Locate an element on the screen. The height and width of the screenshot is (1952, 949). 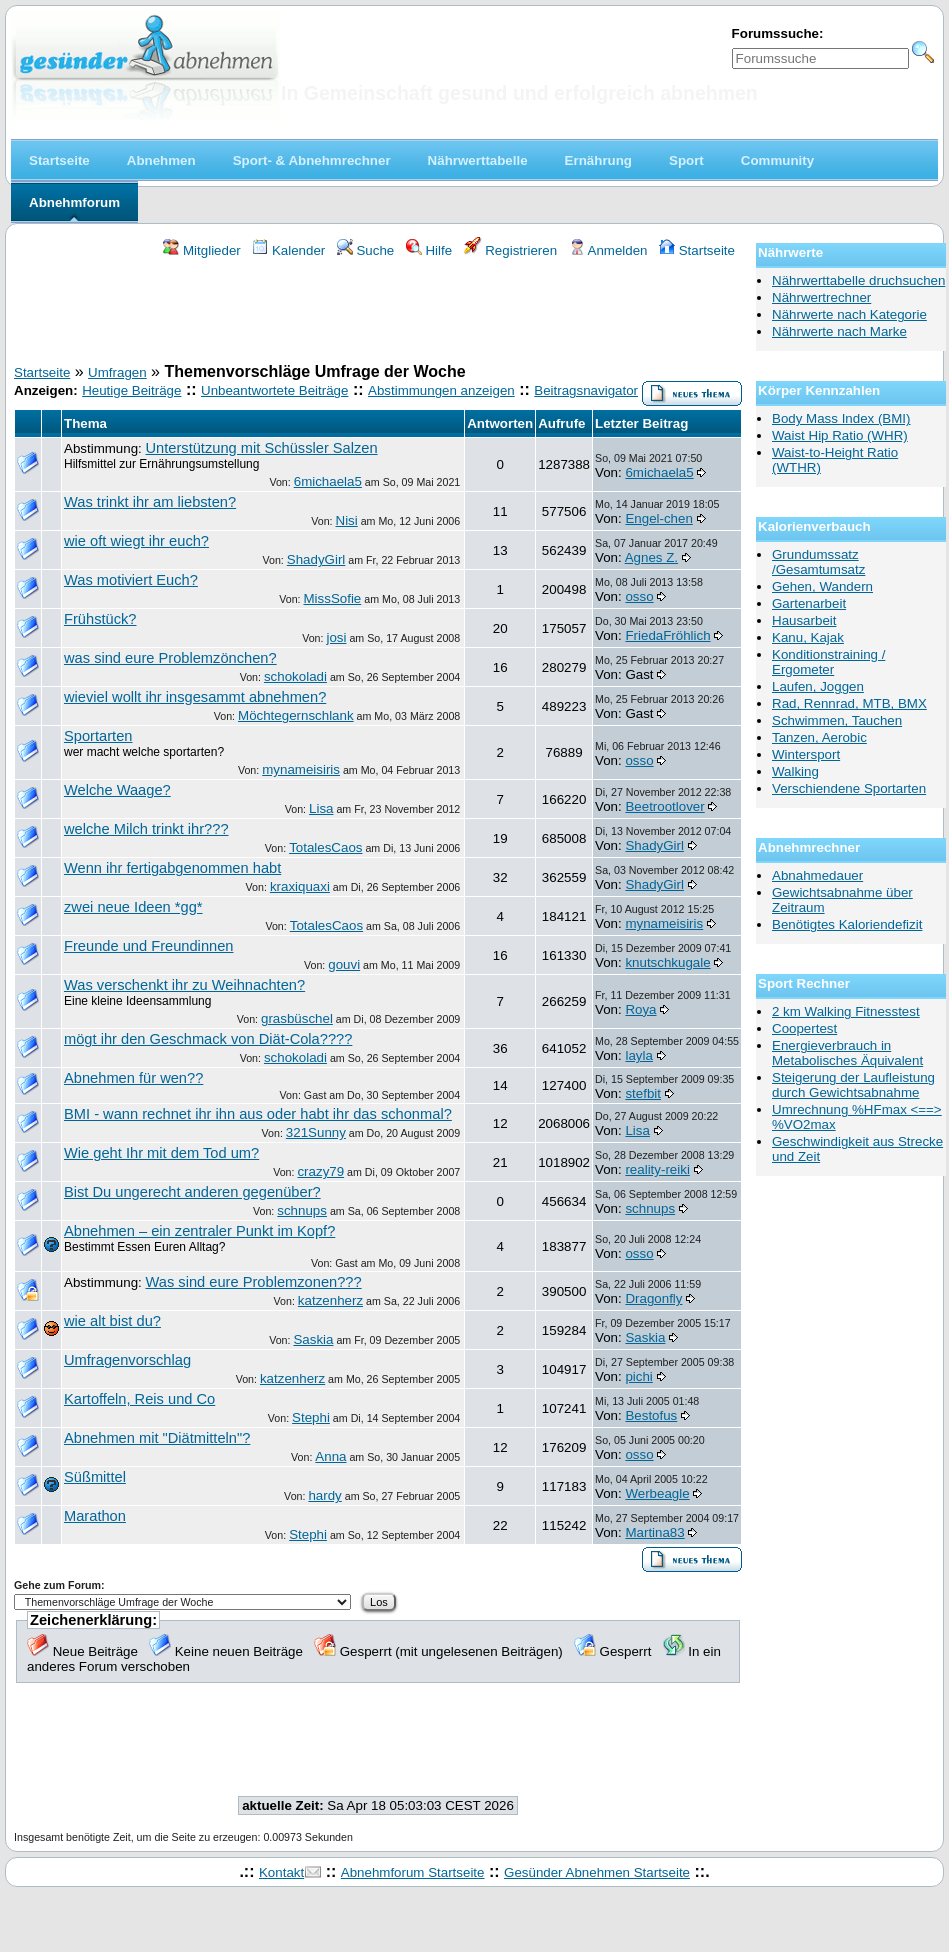
Konditionstraining / Ergometer is located at coordinates (828, 662).